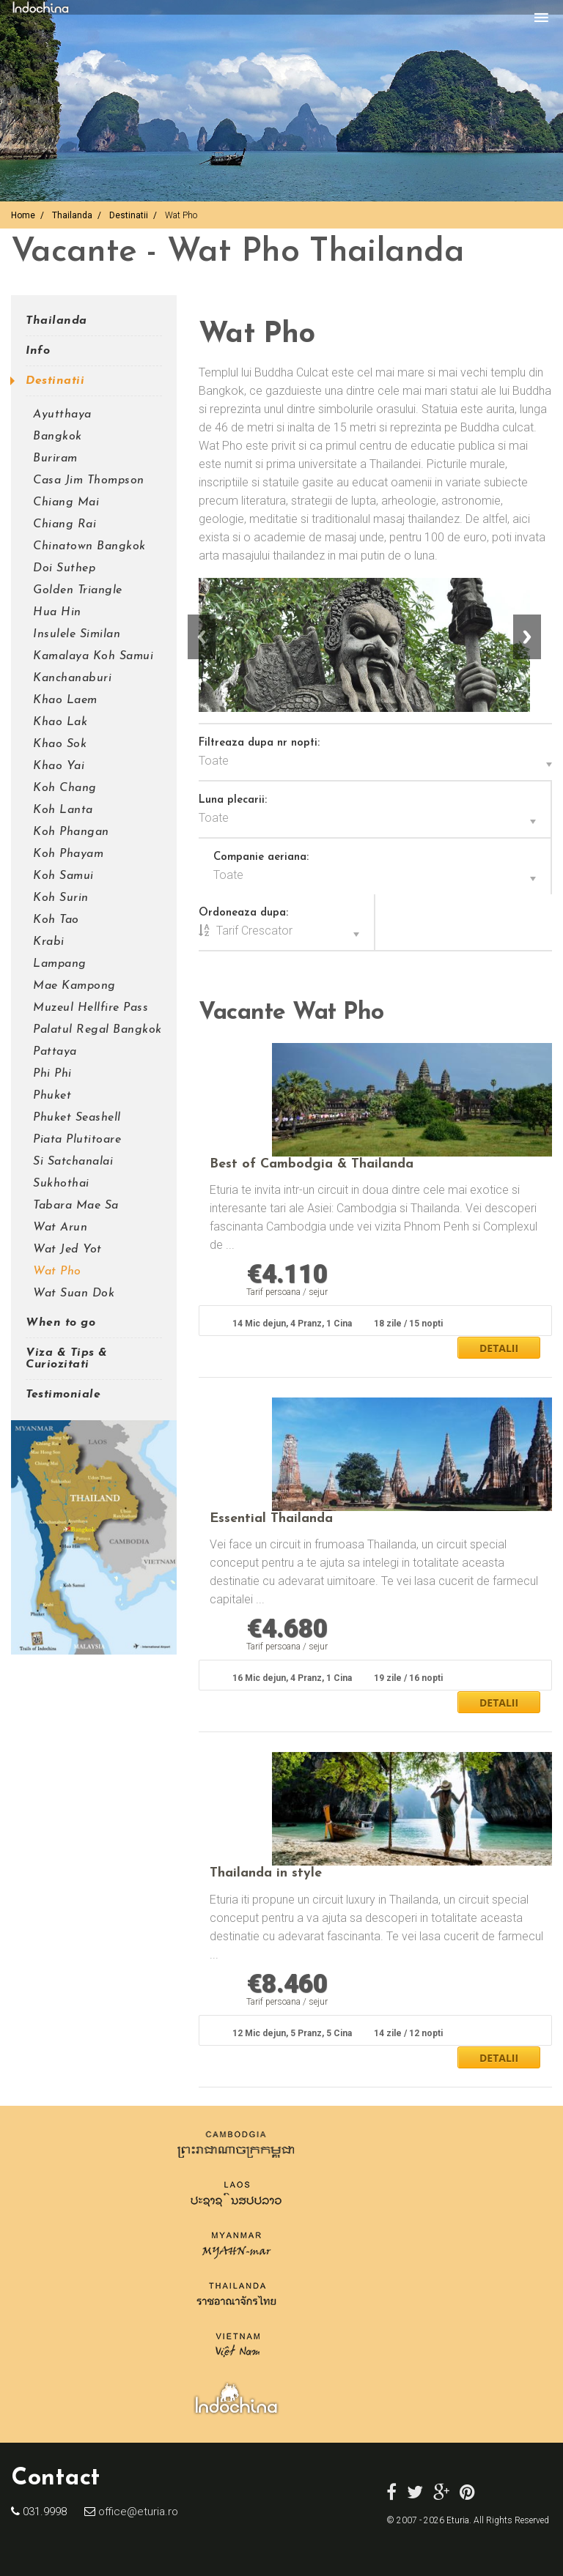  Describe the element at coordinates (58, 766) in the screenshot. I see `Khao Yai` at that location.